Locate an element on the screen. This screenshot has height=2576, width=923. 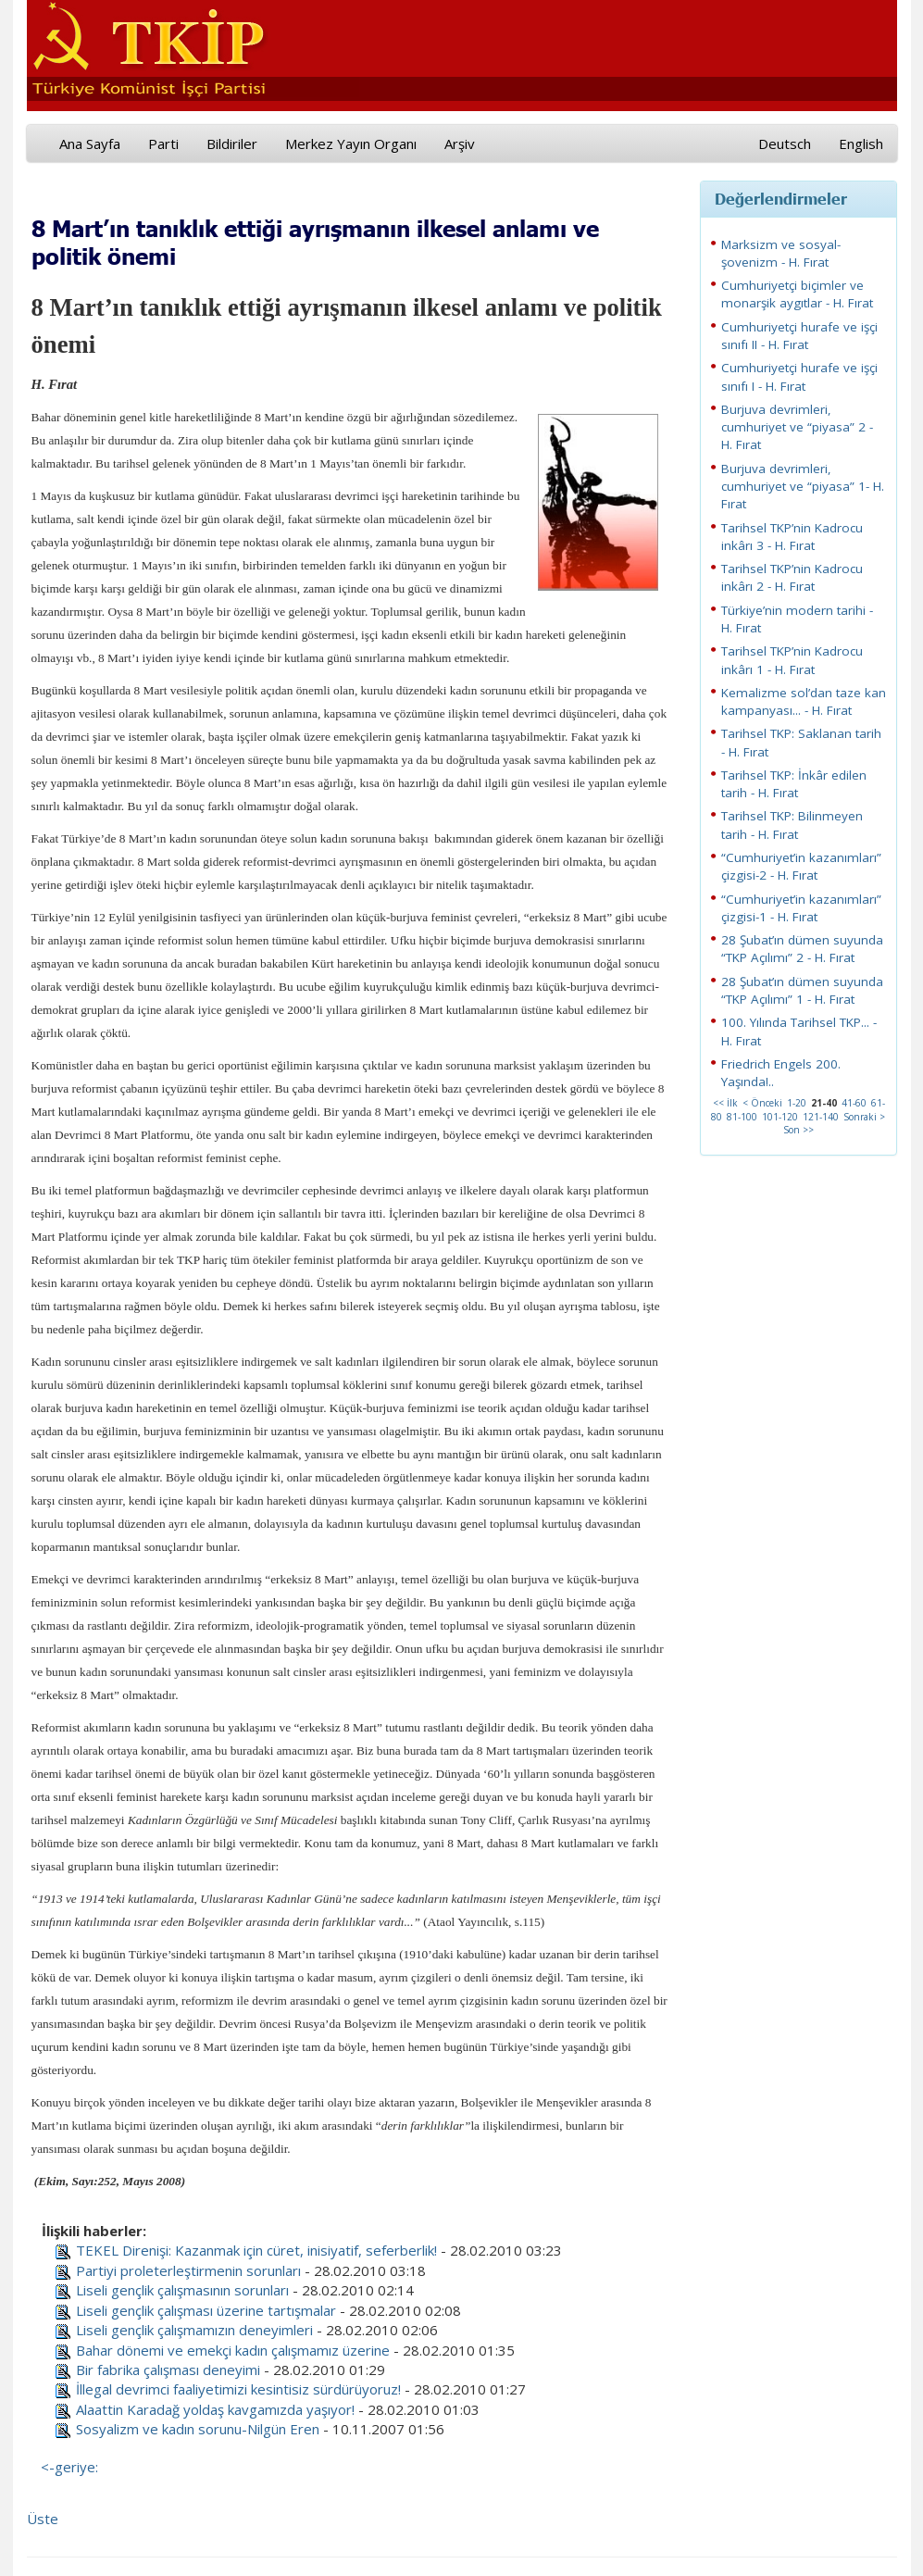
Ana Sayfa is located at coordinates (89, 143).